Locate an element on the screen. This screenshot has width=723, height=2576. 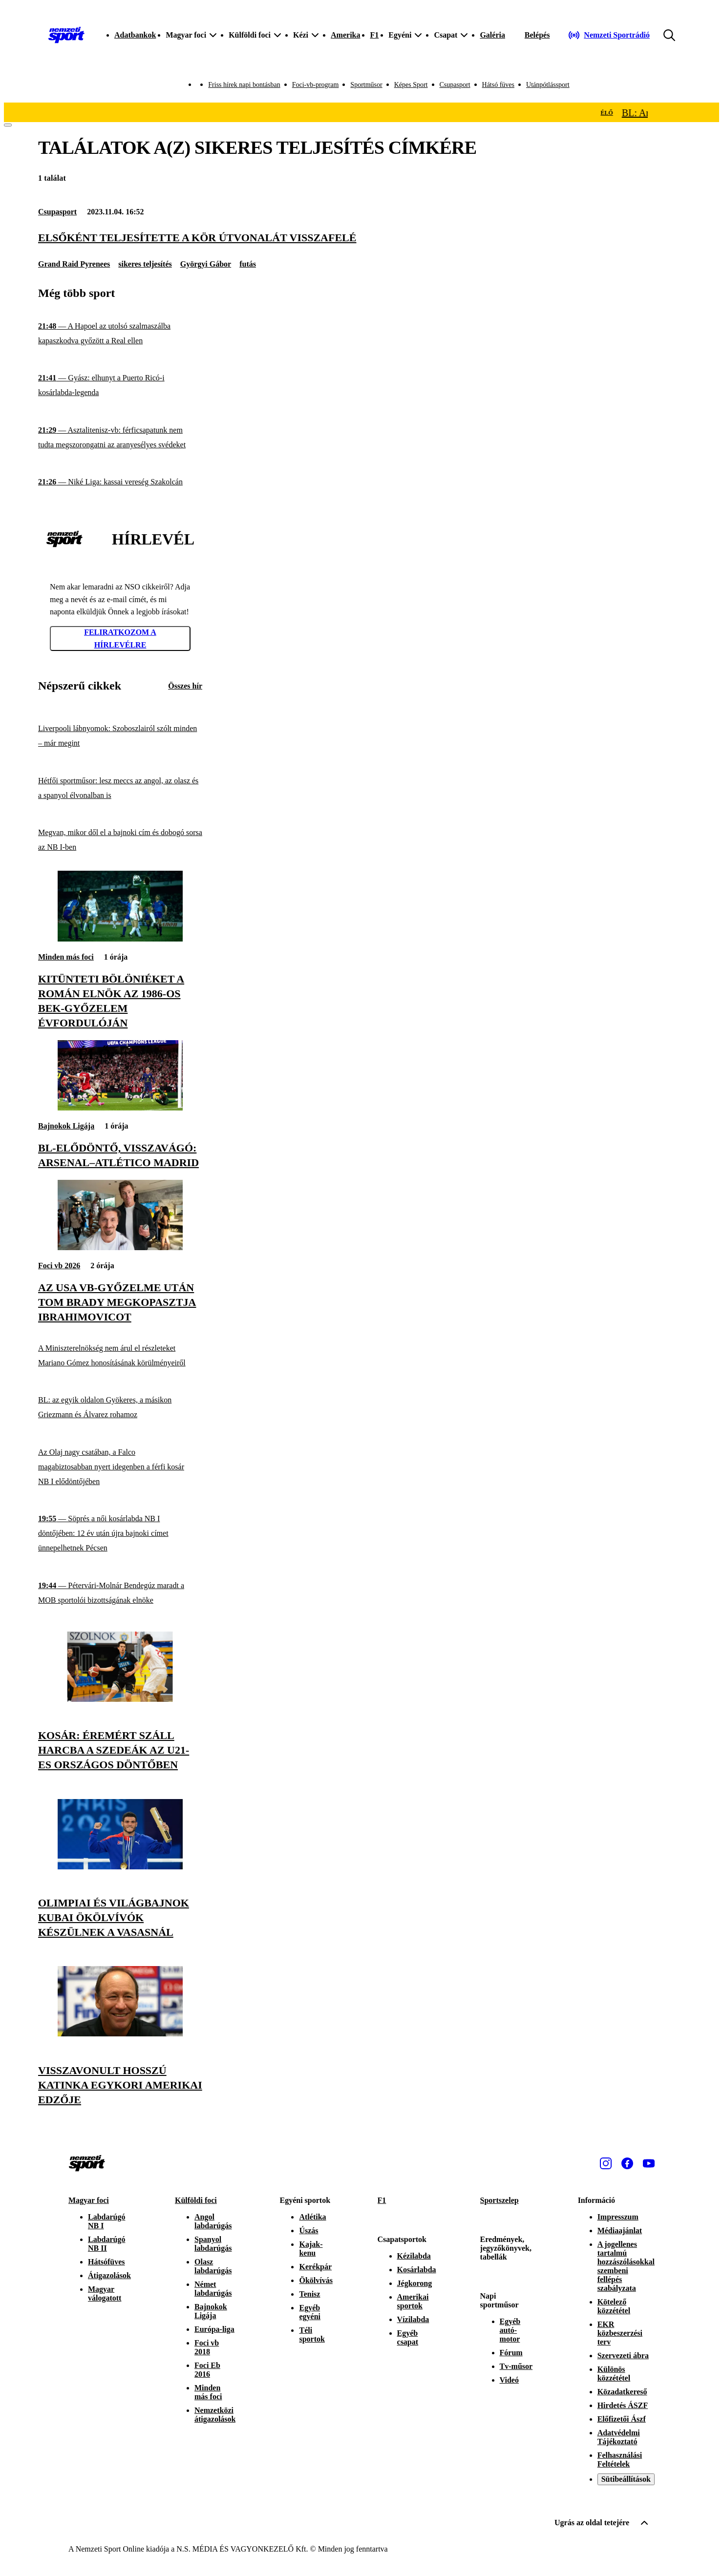
Sportszelep is located at coordinates (499, 2200).